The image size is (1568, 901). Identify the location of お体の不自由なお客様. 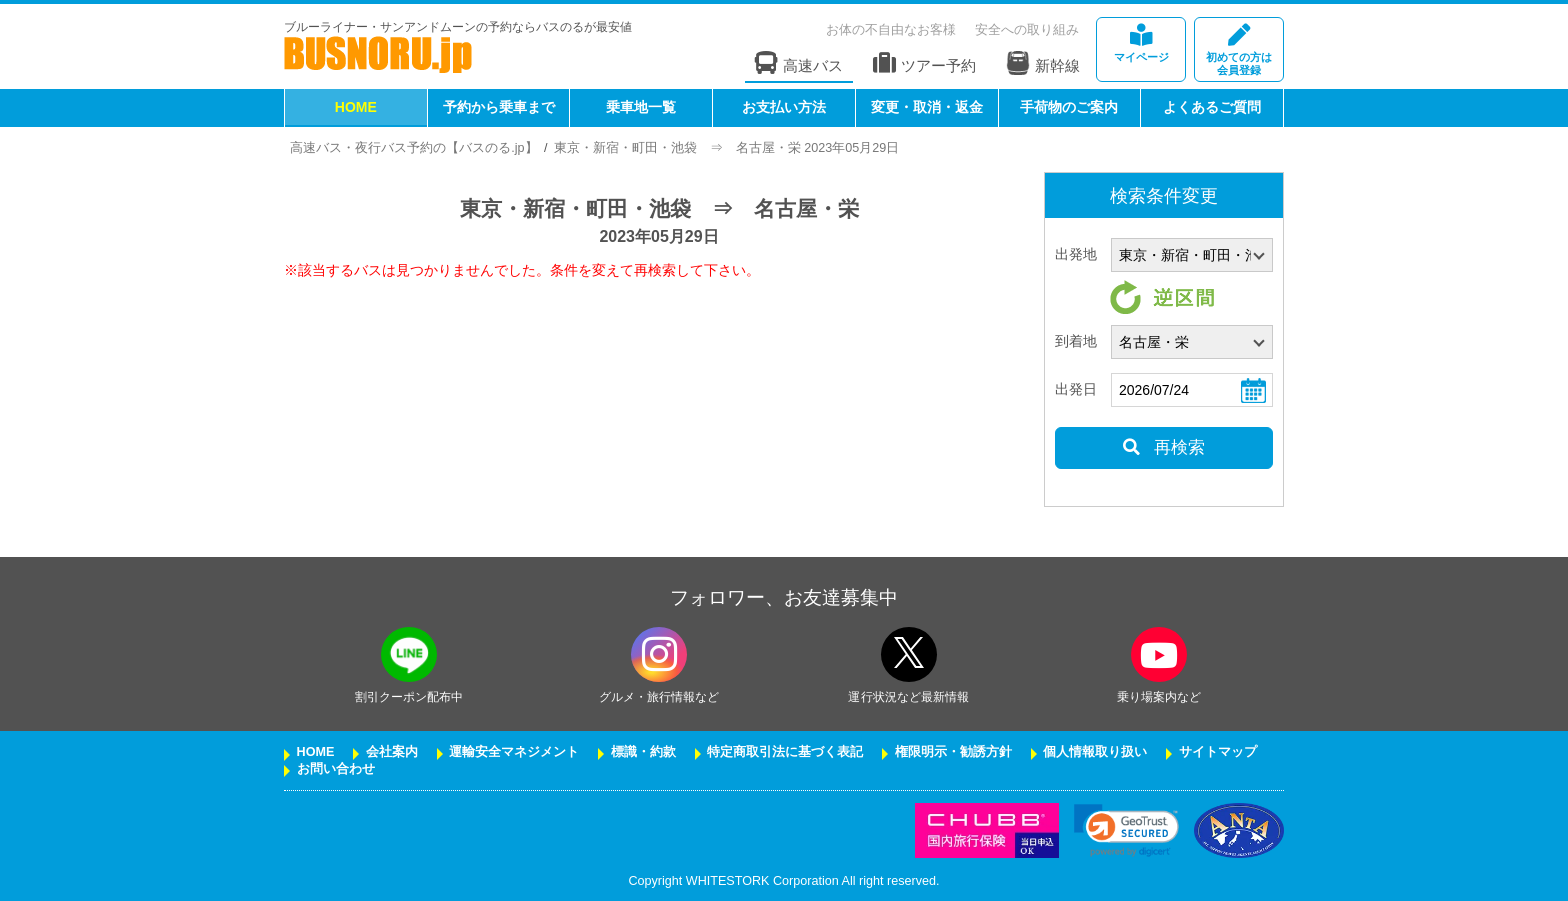
(891, 29).